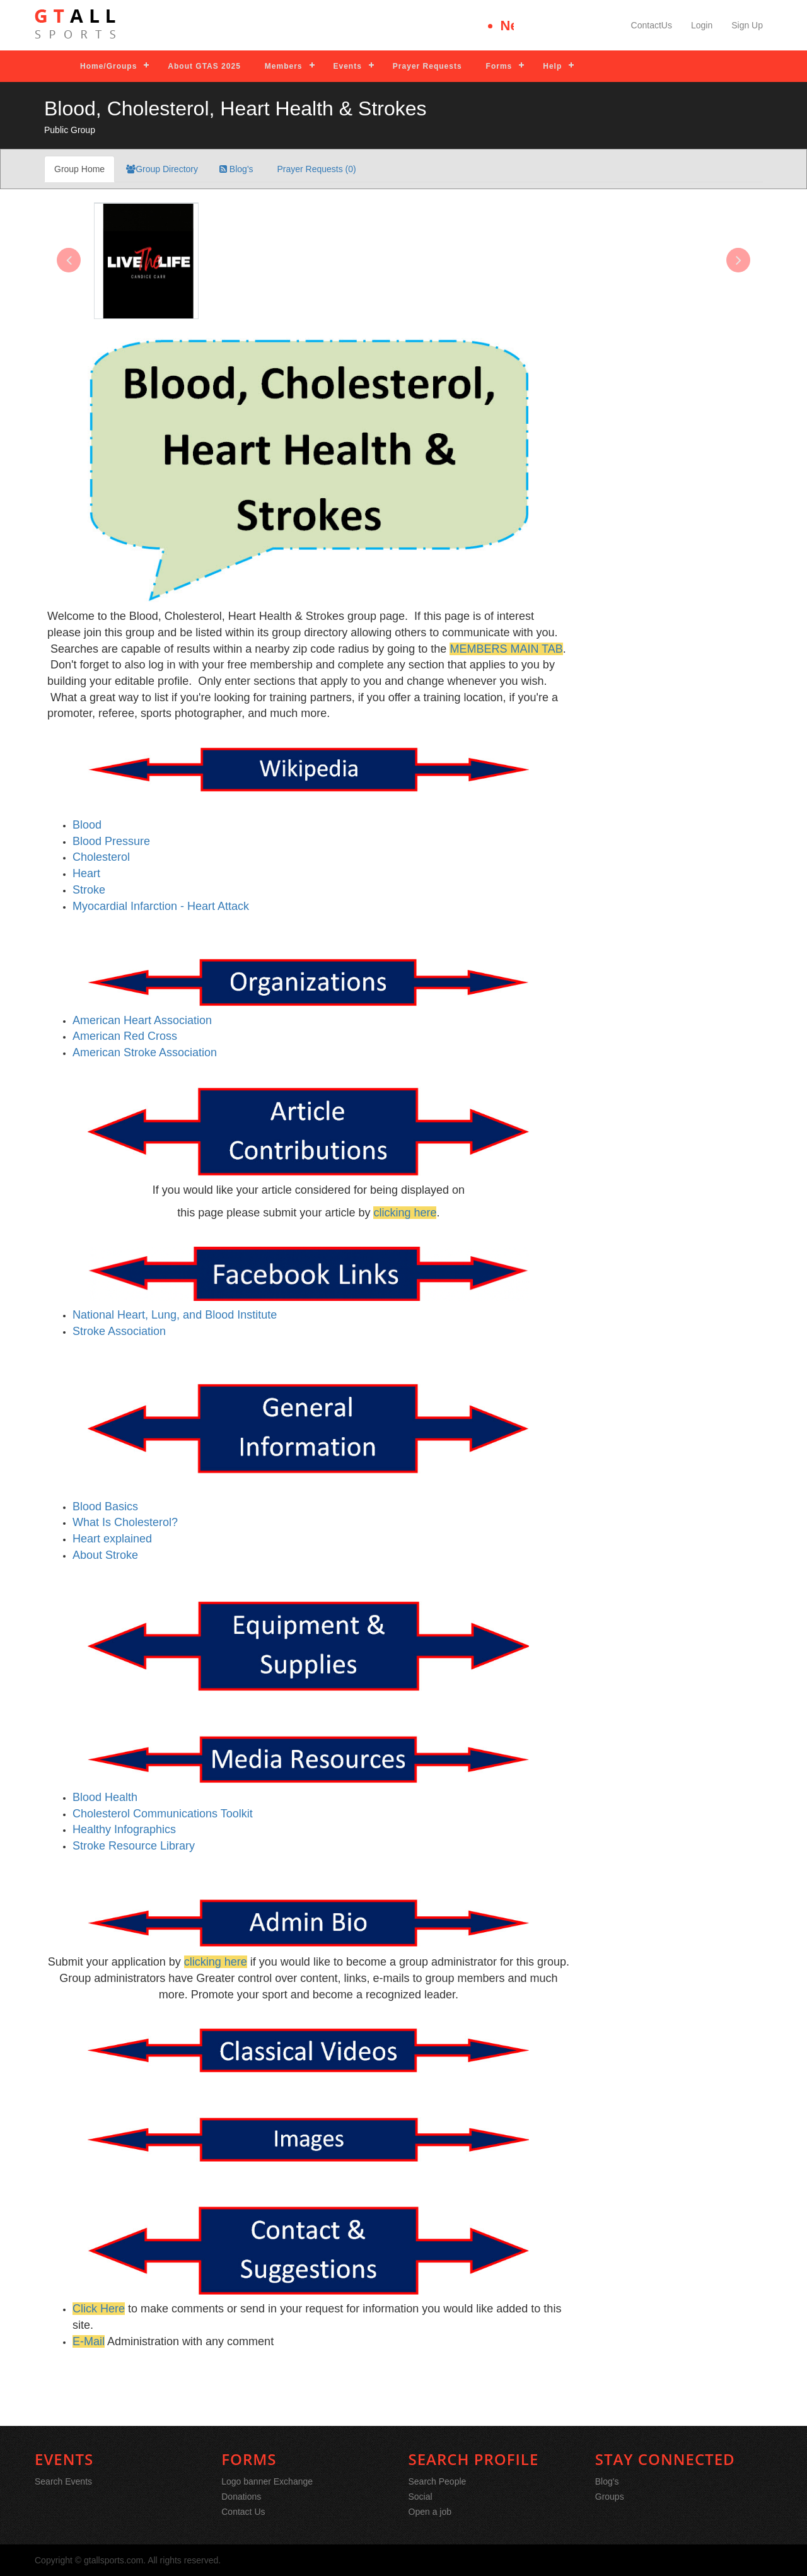 Image resolution: width=807 pixels, height=2576 pixels. Describe the element at coordinates (162, 169) in the screenshot. I see `Group Directory` at that location.